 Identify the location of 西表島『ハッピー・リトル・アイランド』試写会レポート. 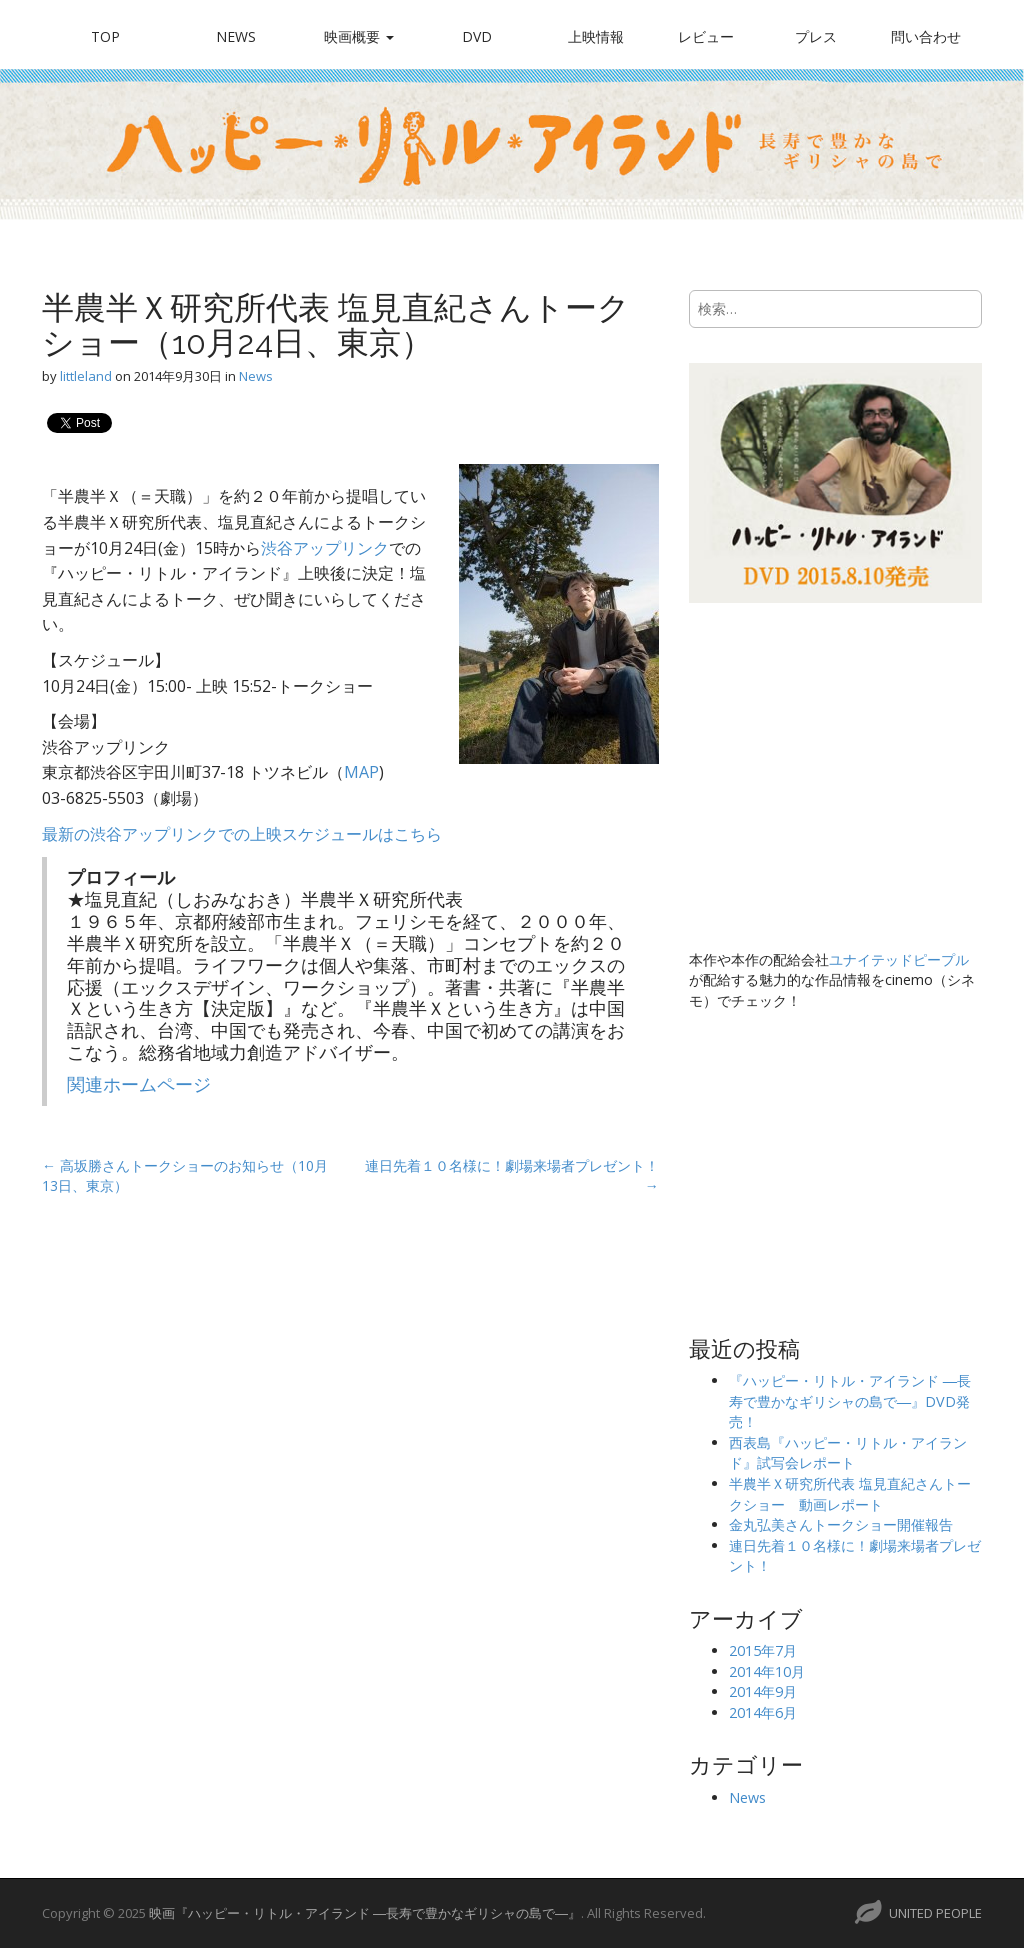
(848, 1453).